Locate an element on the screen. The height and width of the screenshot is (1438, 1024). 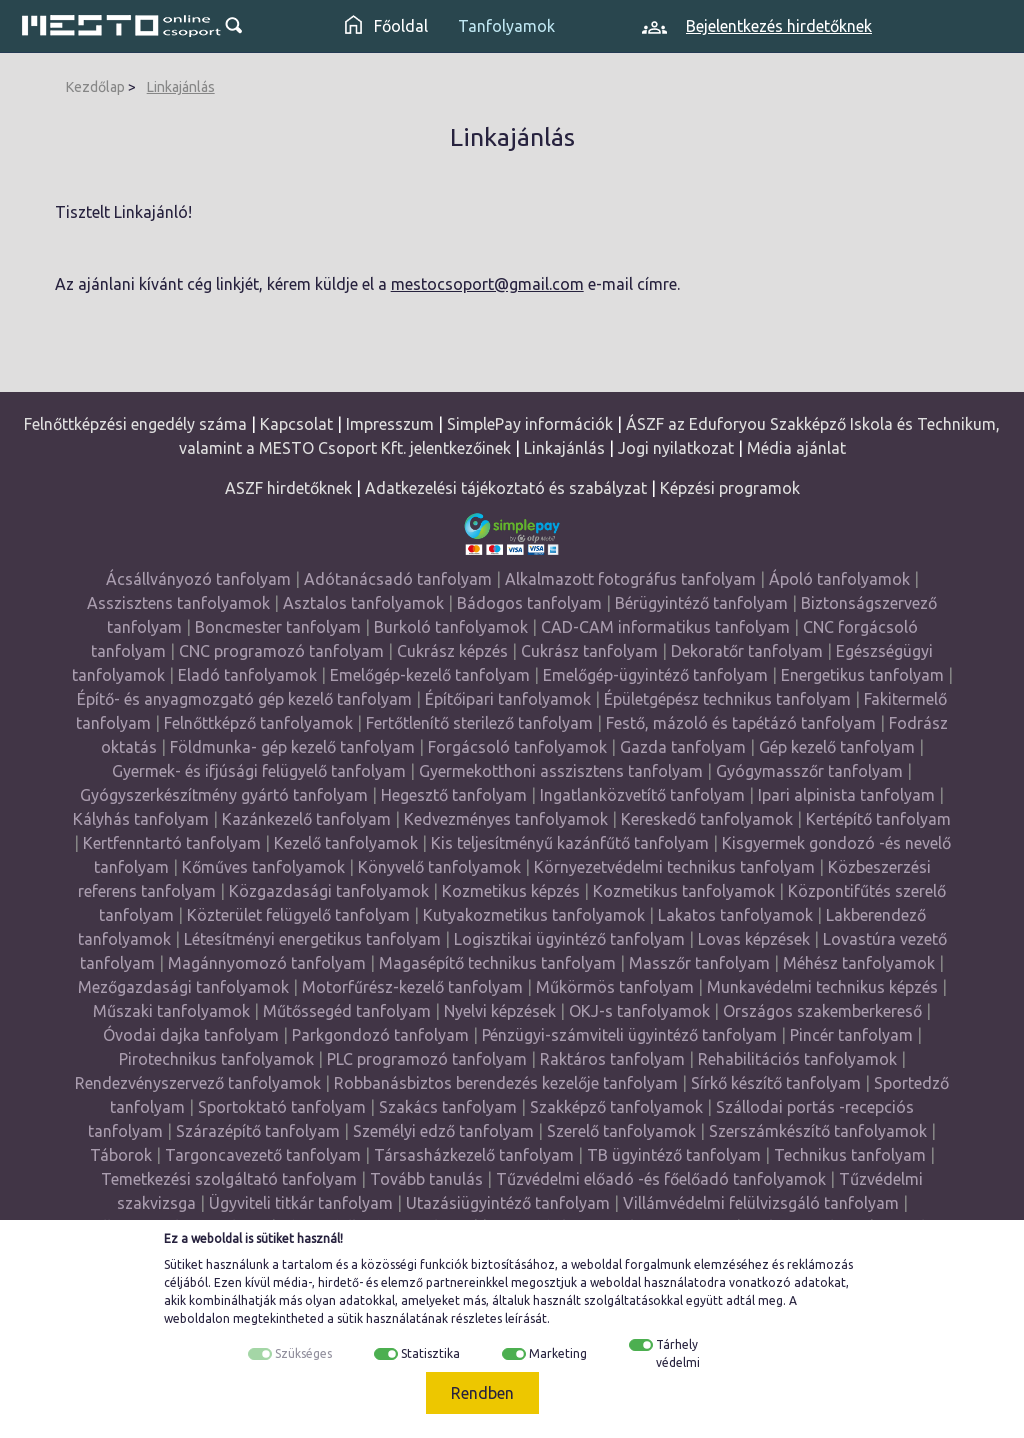
Energetikus tanfolyam is located at coordinates (862, 675).